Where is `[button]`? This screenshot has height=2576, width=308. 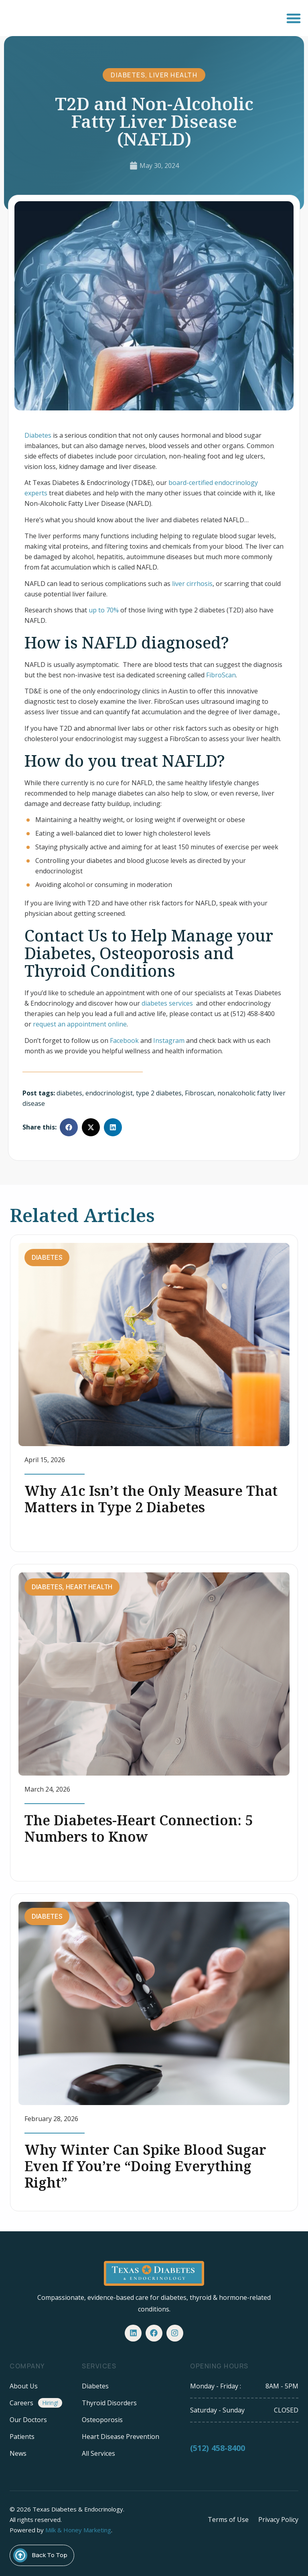 [button] is located at coordinates (293, 18).